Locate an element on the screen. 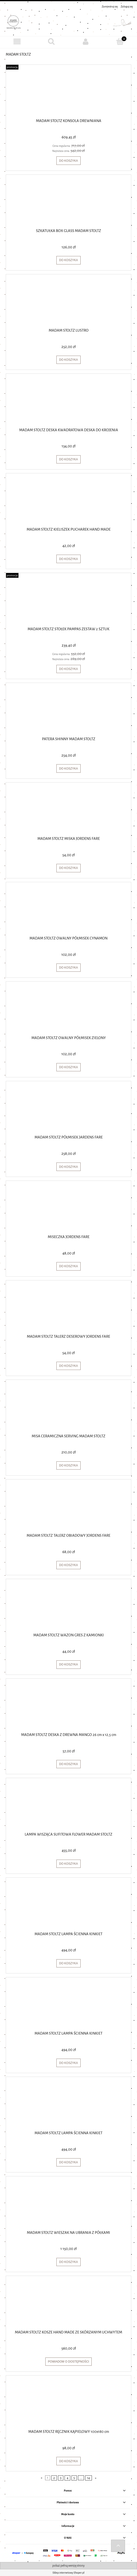 The height and width of the screenshot is (2576, 137). [Do koszyka MADAM STOLTZ KIELISZEK PUCHAREK HAND MADE] is located at coordinates (68, 559).